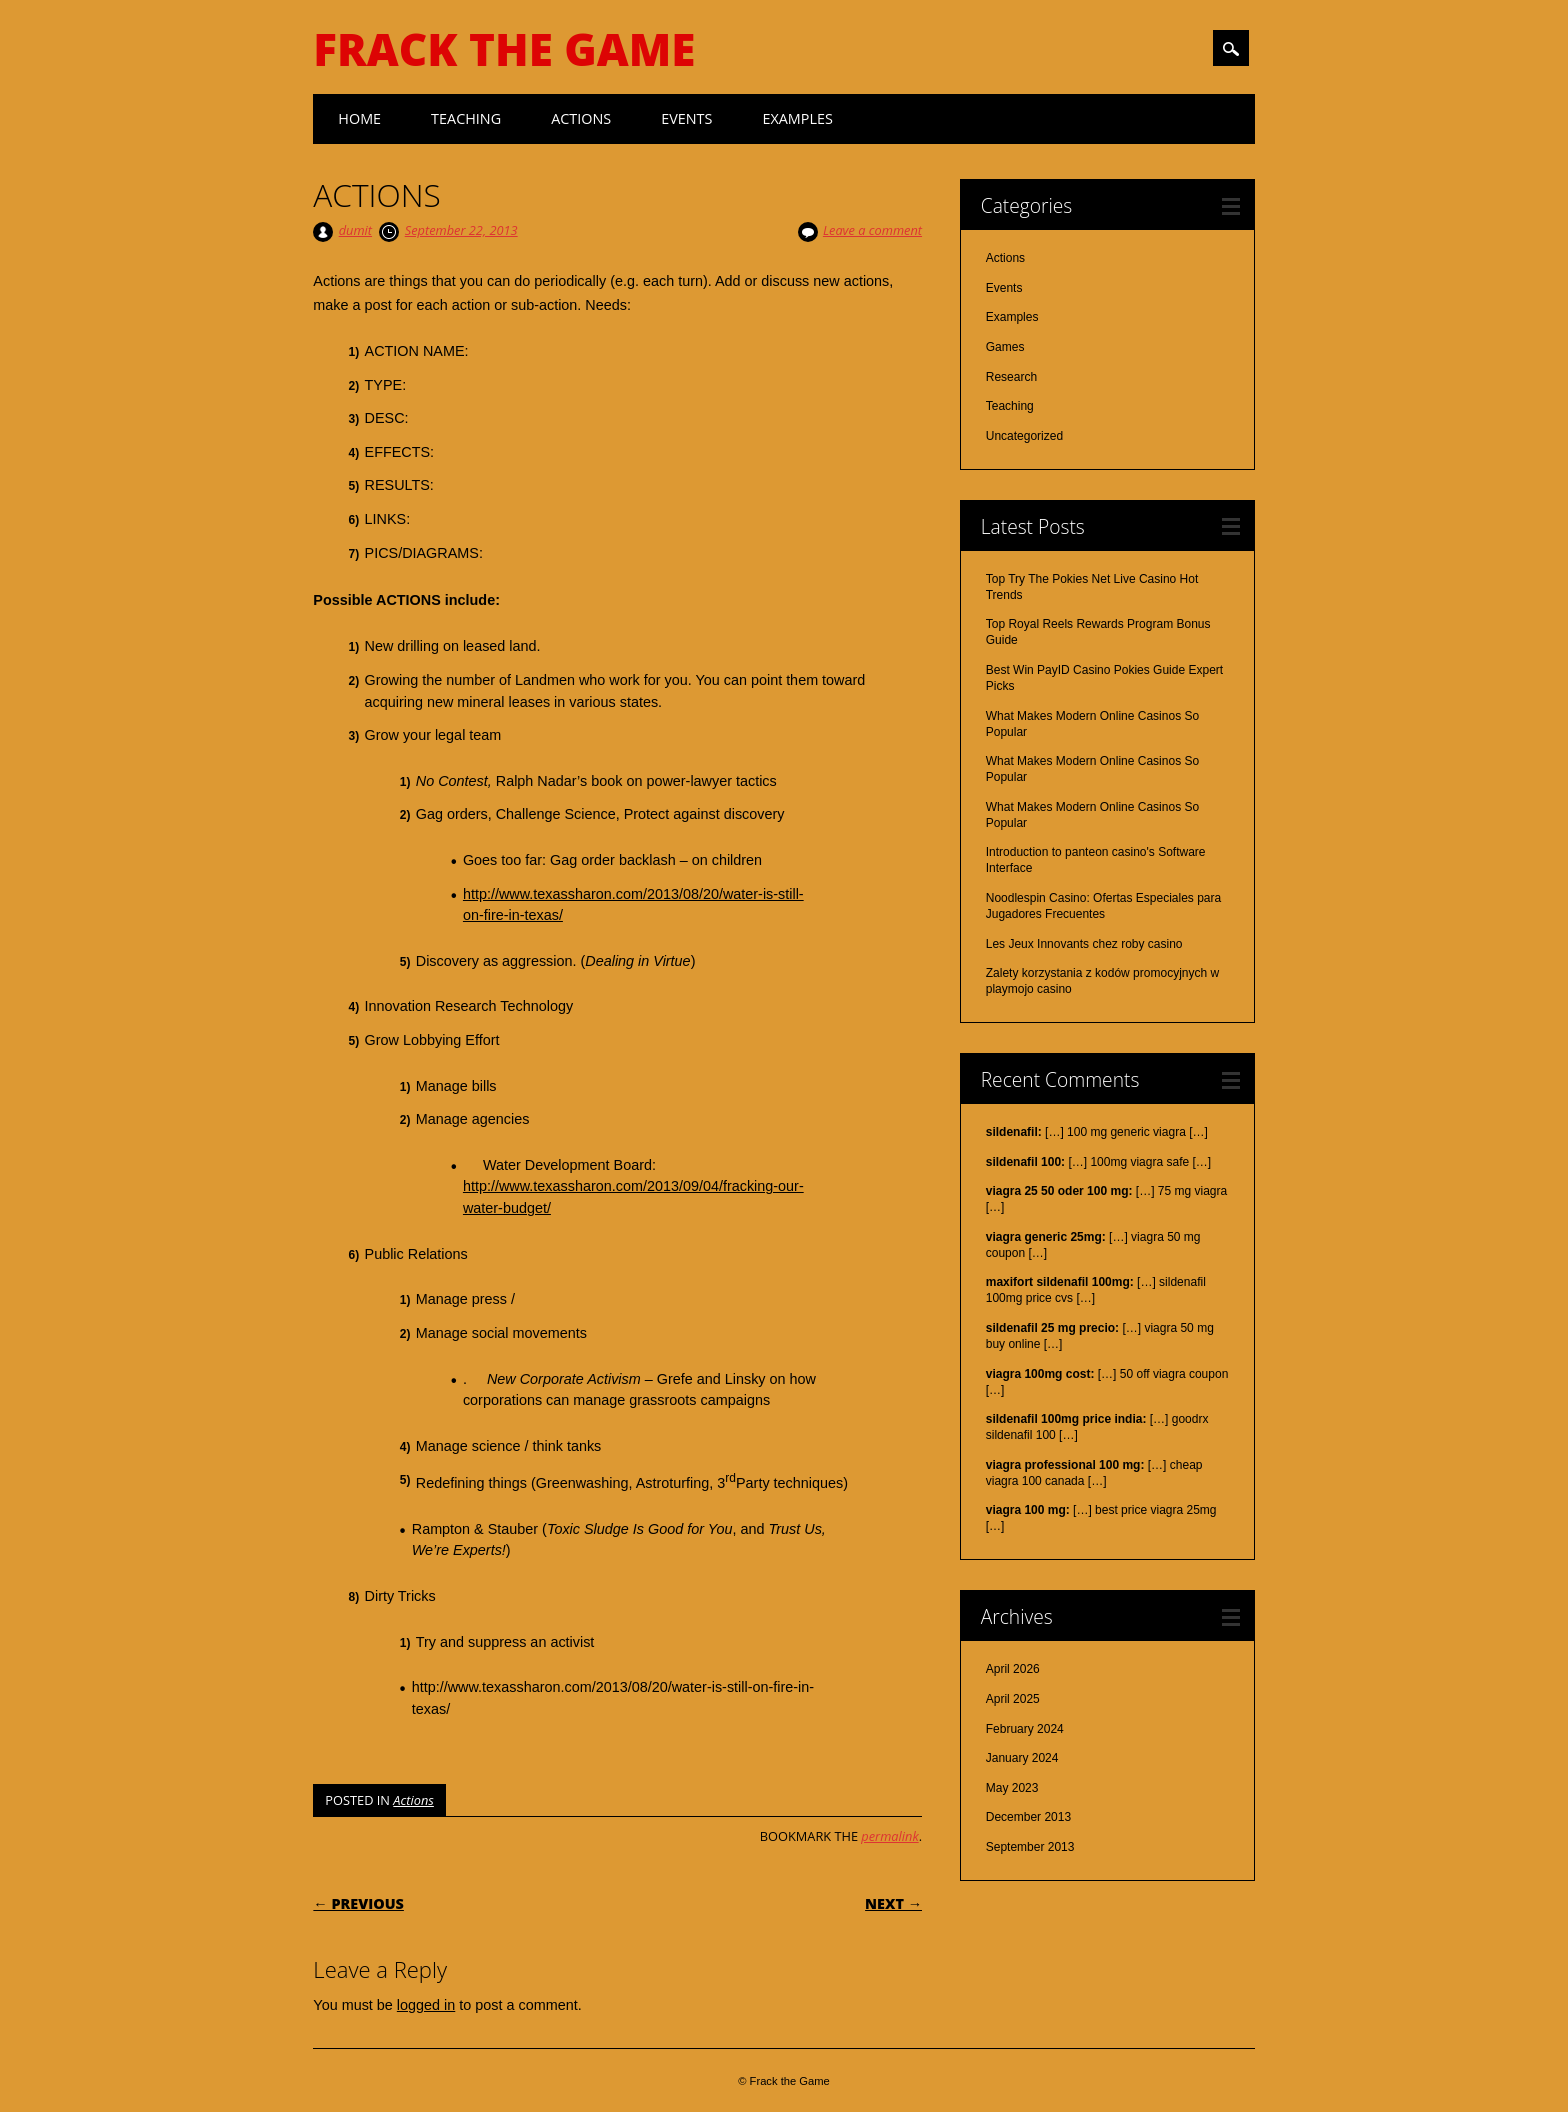  I want to click on Frack the Game, so click(504, 49).